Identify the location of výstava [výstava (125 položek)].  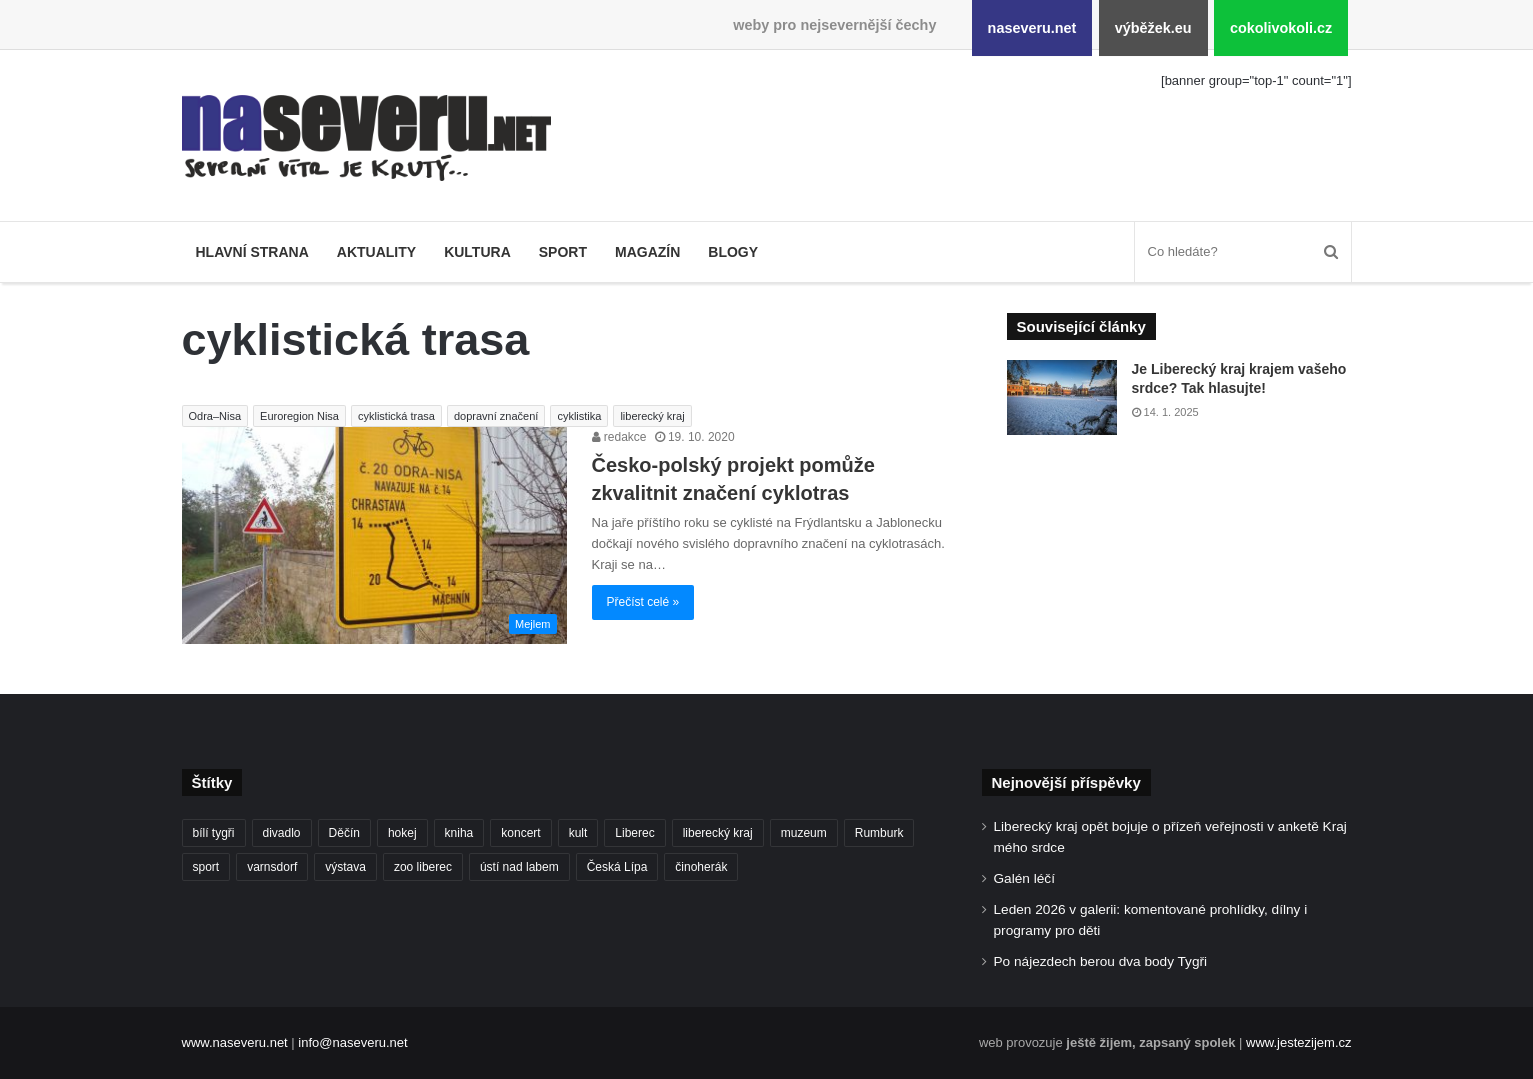
(345, 867).